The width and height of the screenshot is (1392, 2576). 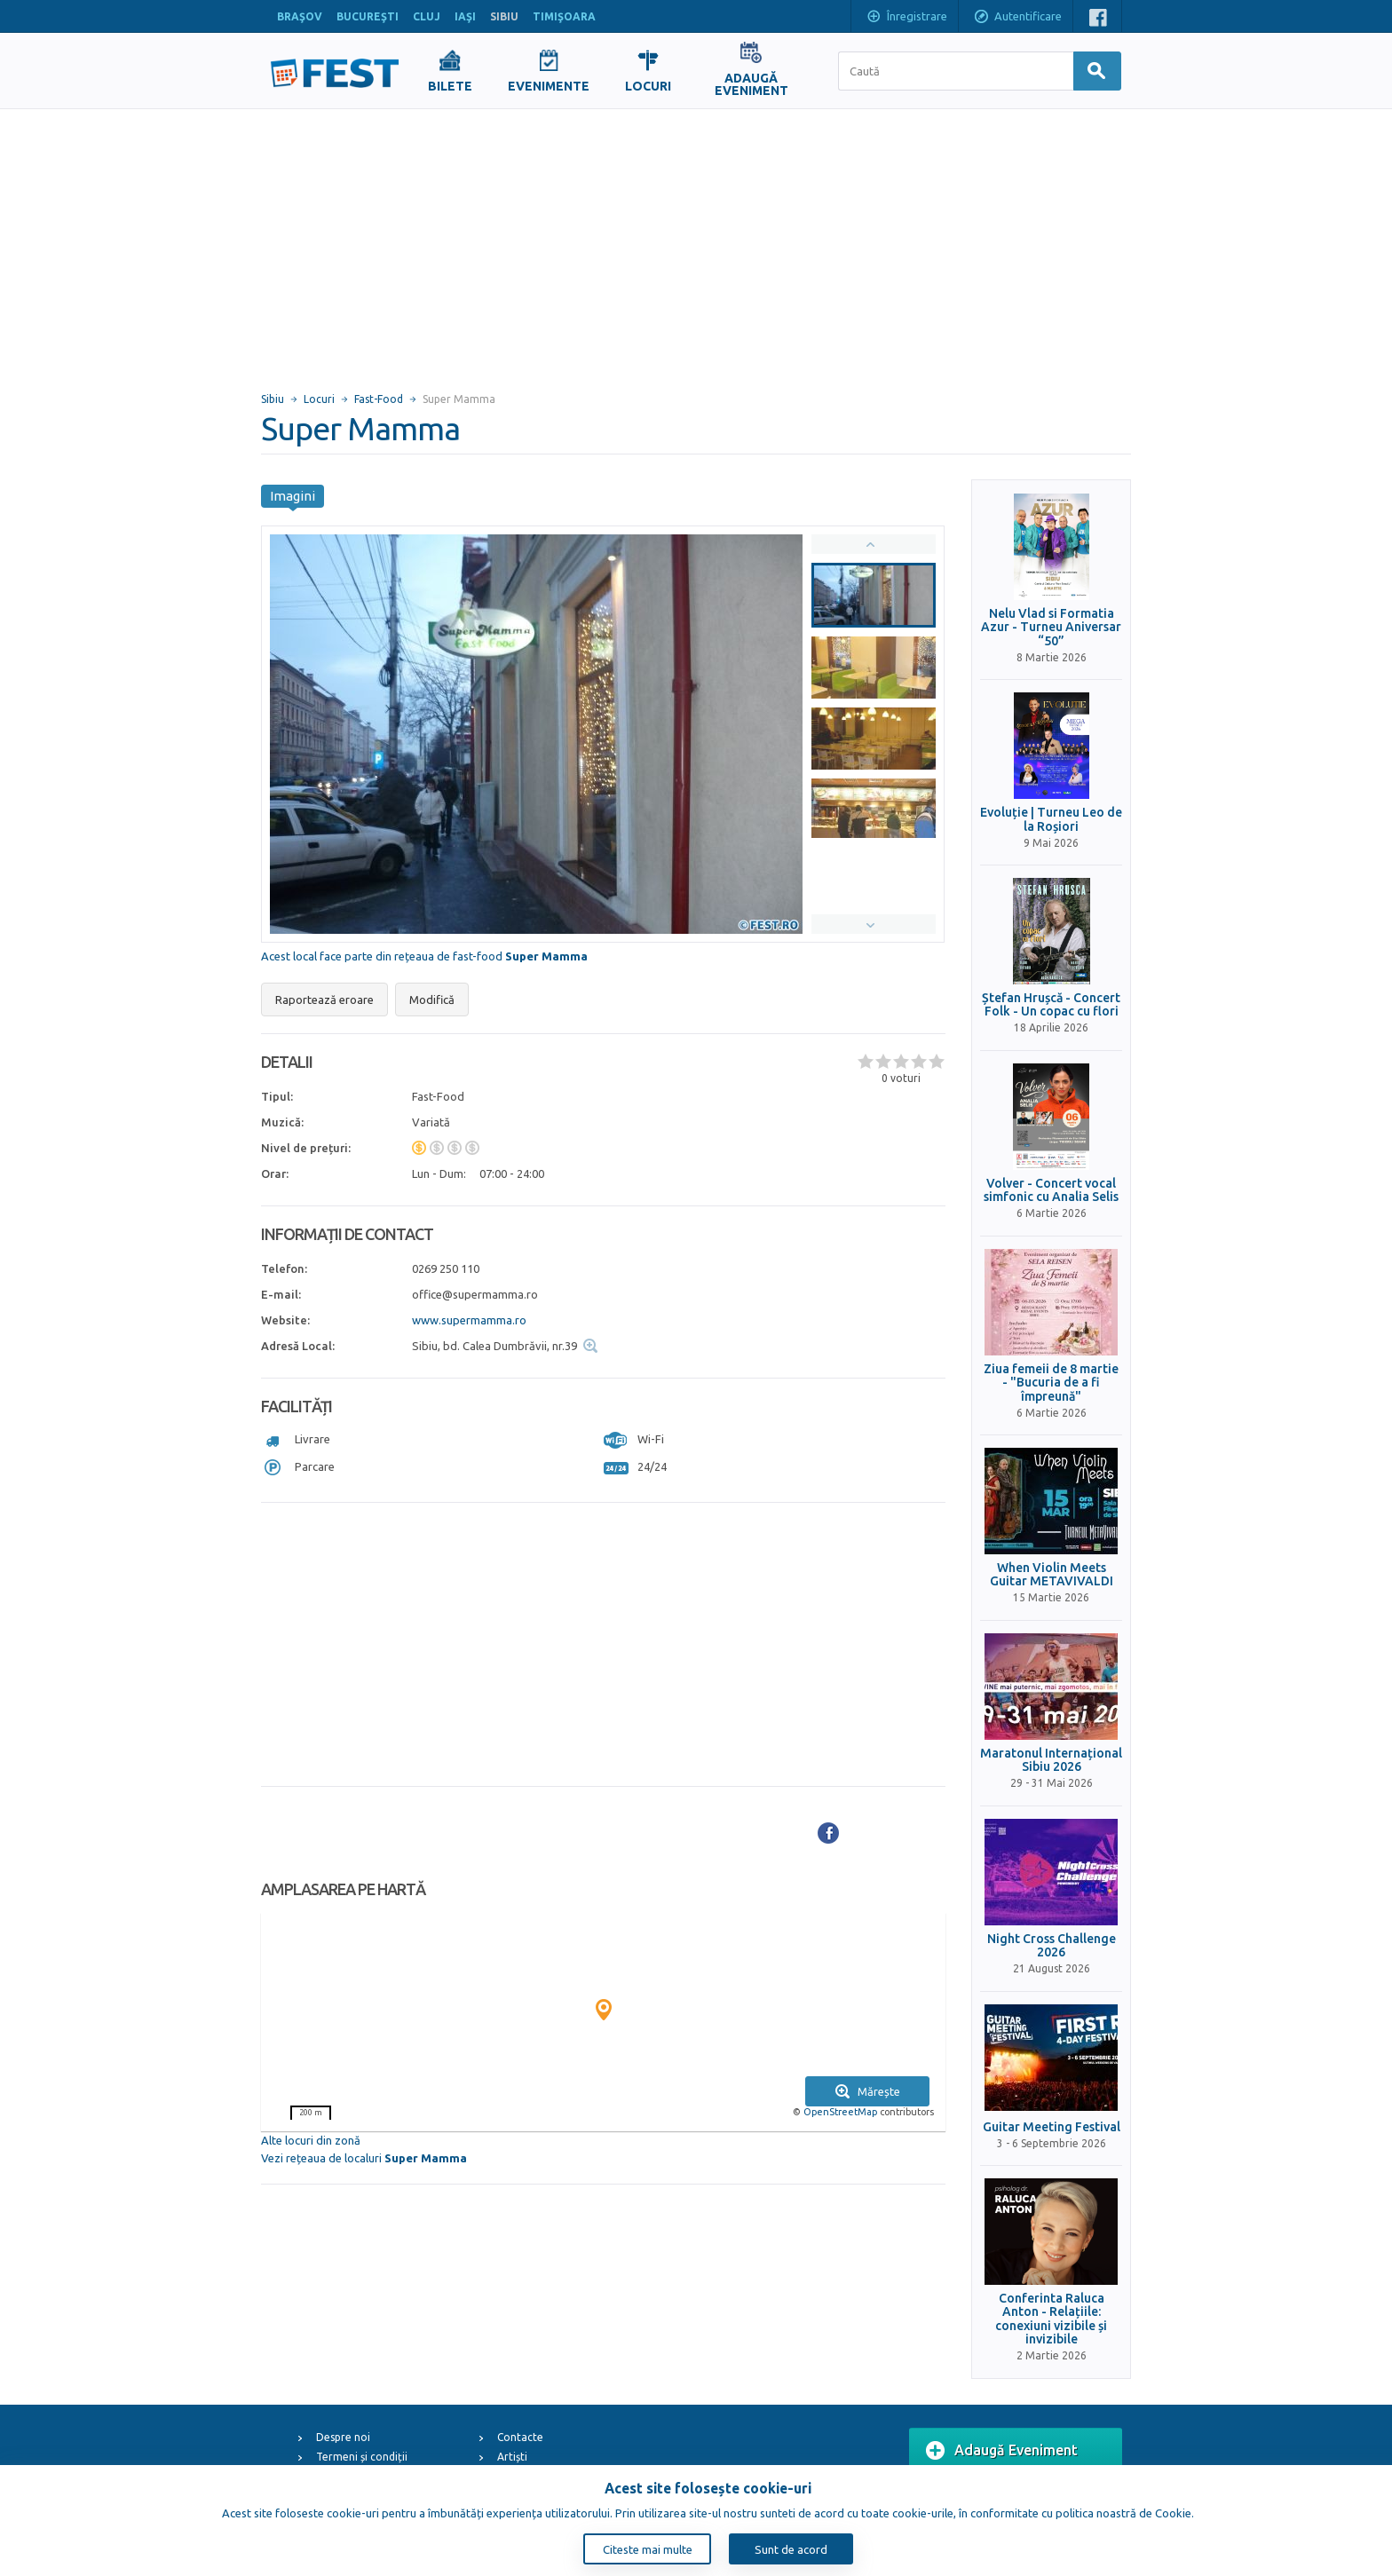 I want to click on Termeni și condiții, so click(x=361, y=2456).